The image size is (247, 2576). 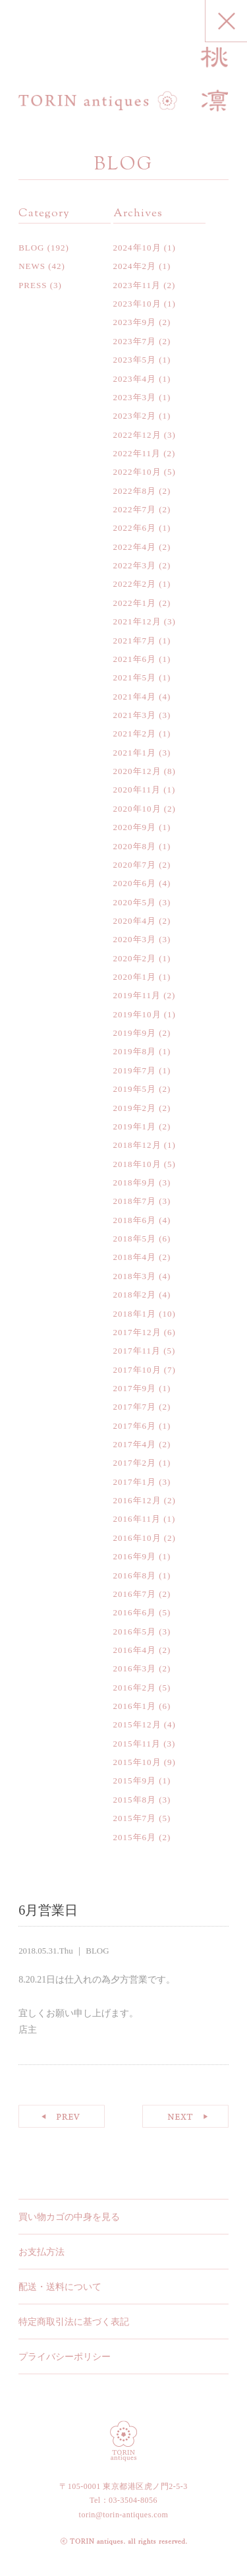 What do you see at coordinates (32, 285) in the screenshot?
I see `PRESS` at bounding box center [32, 285].